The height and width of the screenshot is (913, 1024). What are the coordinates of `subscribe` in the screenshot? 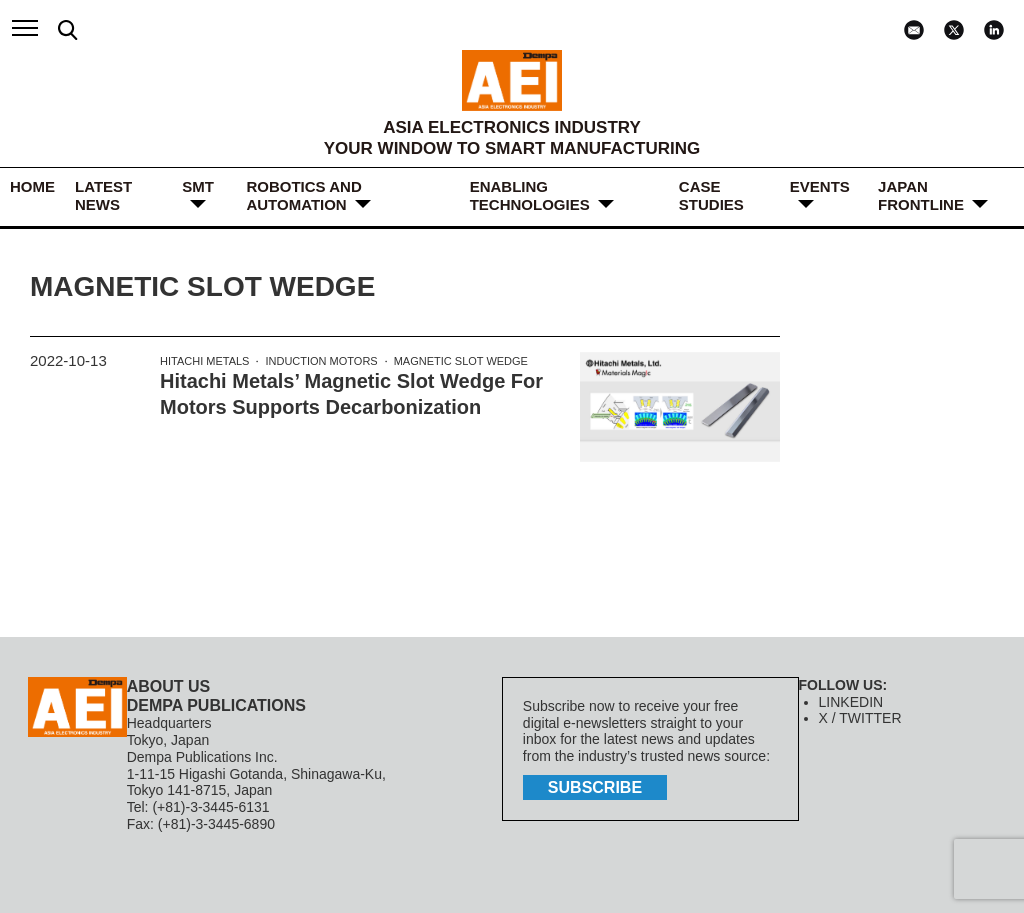 It's located at (595, 787).